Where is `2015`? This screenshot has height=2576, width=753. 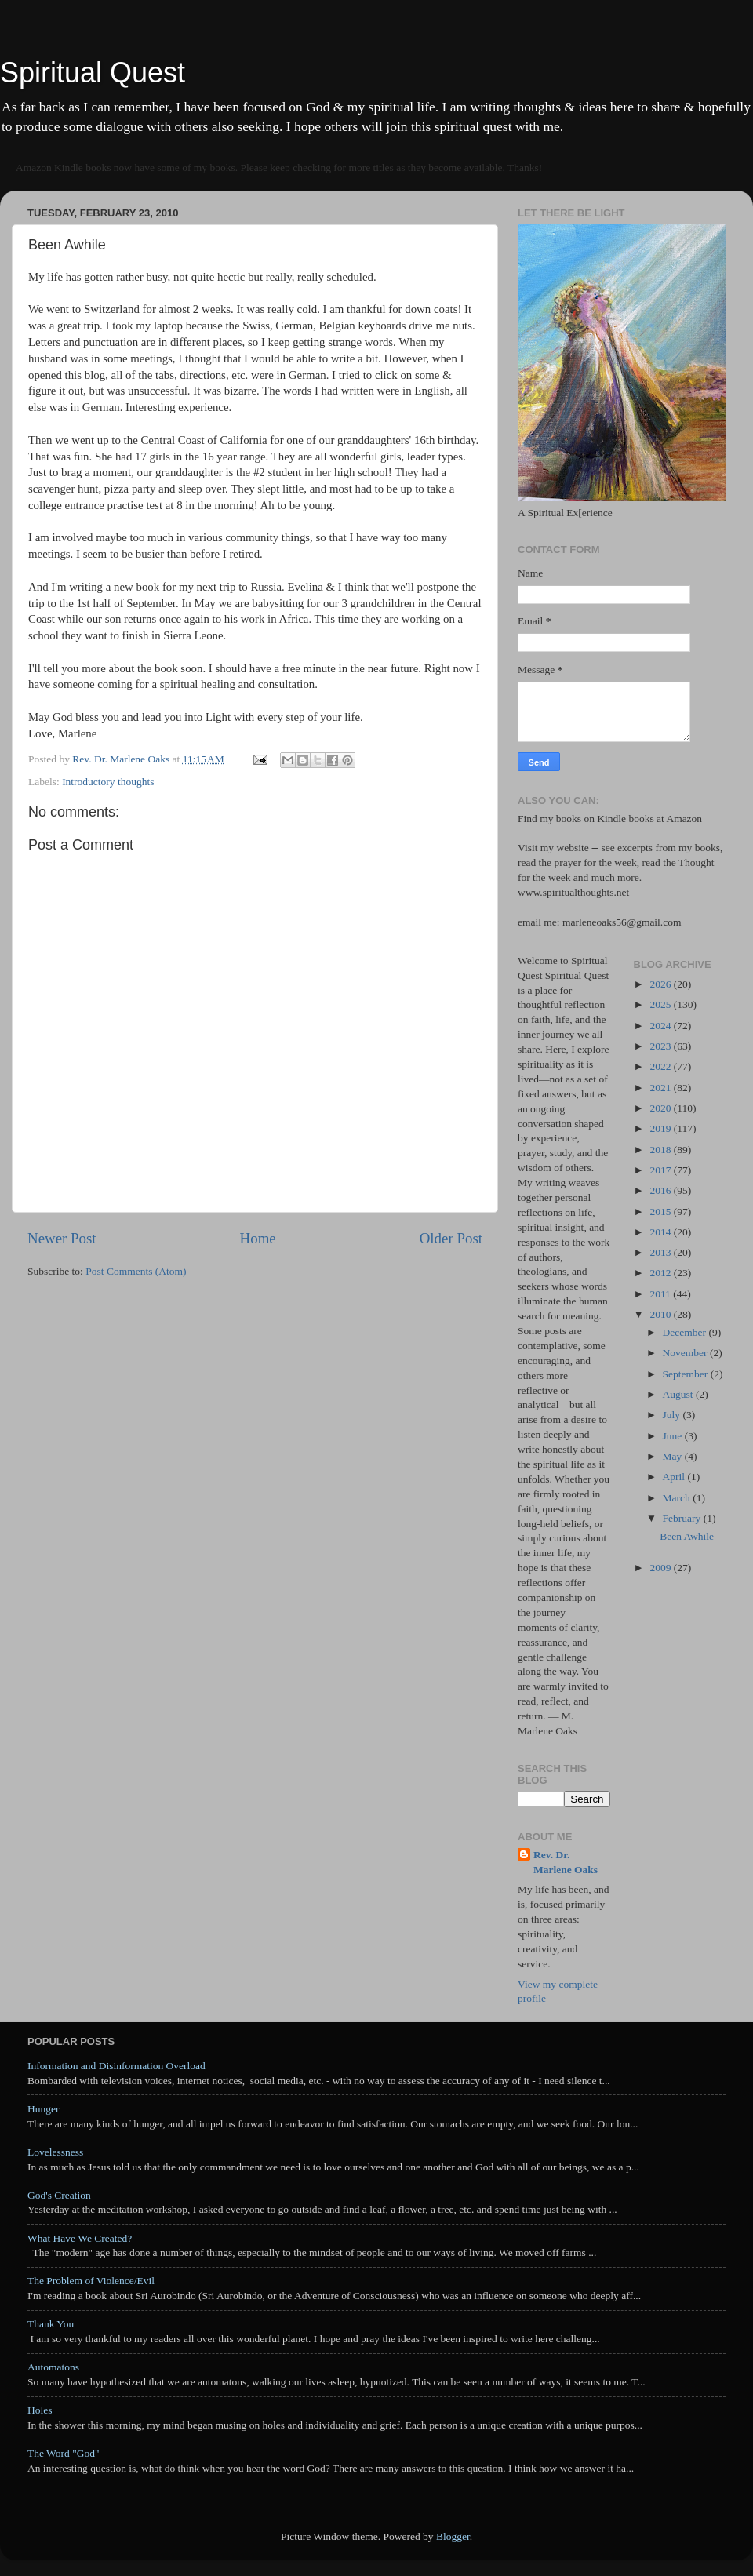
2015 is located at coordinates (661, 1211).